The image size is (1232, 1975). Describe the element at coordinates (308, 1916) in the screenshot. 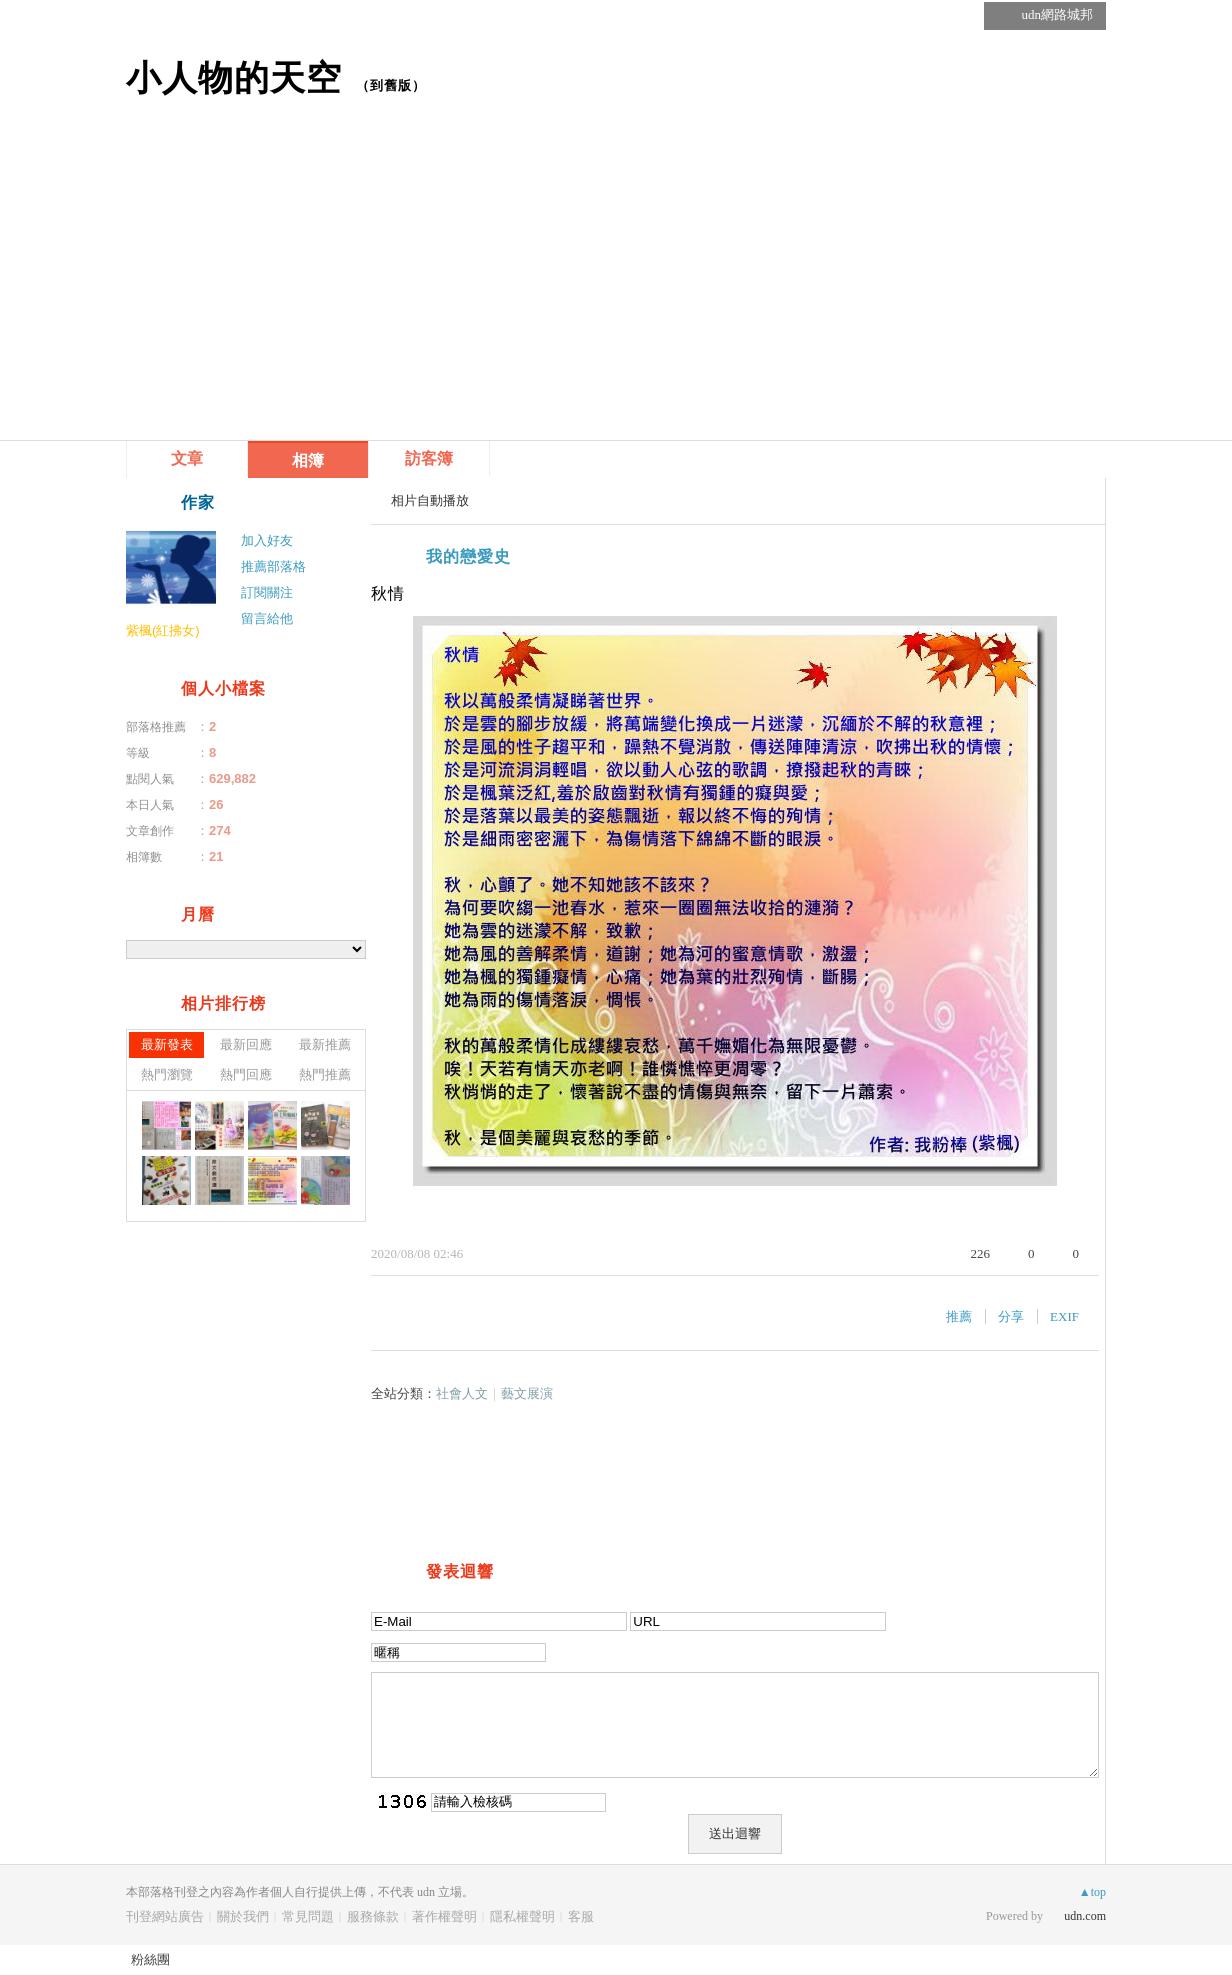

I see `常見問題` at that location.